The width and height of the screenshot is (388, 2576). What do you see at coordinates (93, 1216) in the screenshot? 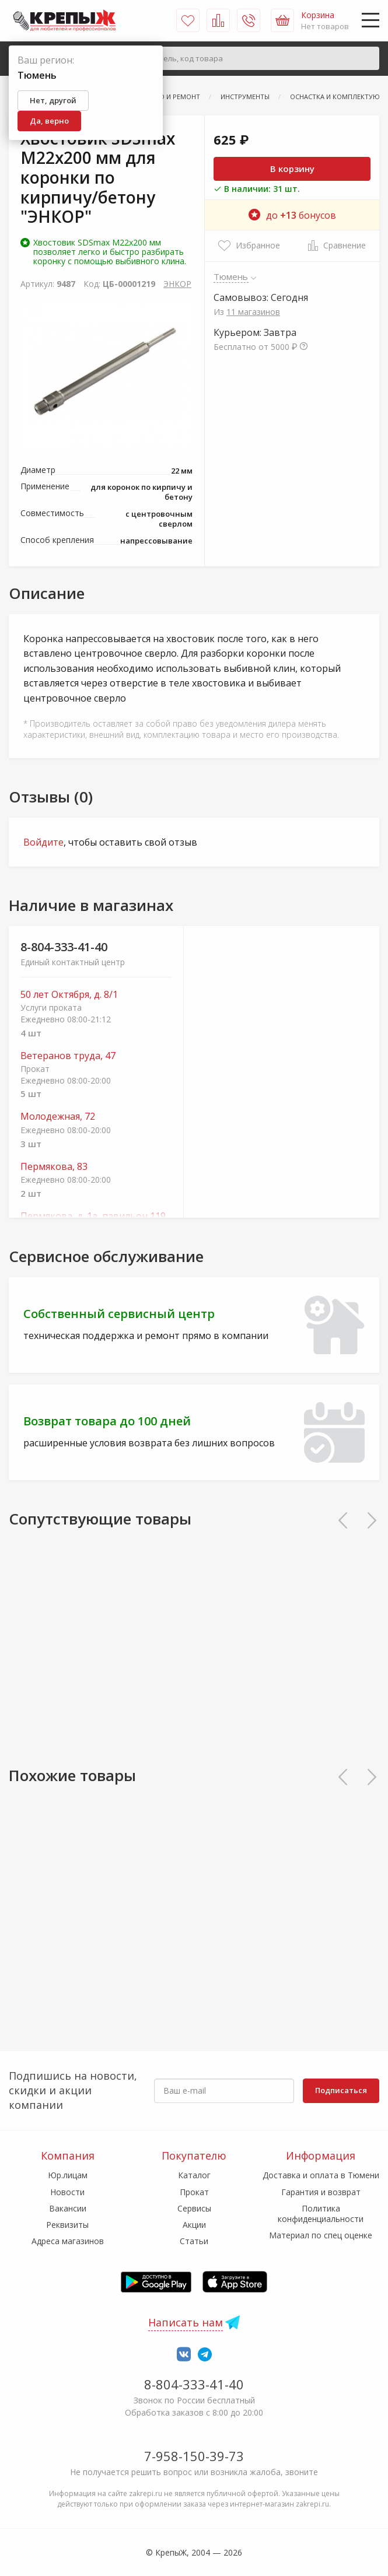
I see `Пермякова, д. 1а, павильон 119` at bounding box center [93, 1216].